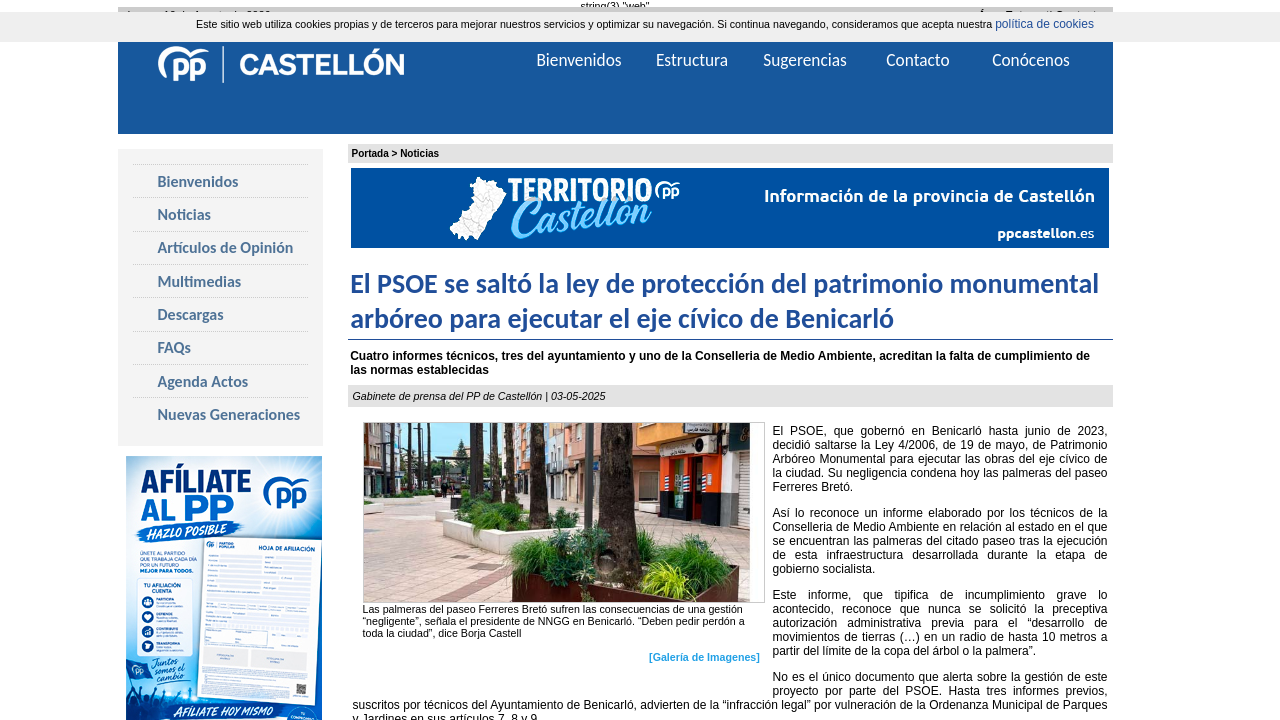 Image resolution: width=1280 pixels, height=720 pixels. What do you see at coordinates (692, 60) in the screenshot?
I see `Estructura` at bounding box center [692, 60].